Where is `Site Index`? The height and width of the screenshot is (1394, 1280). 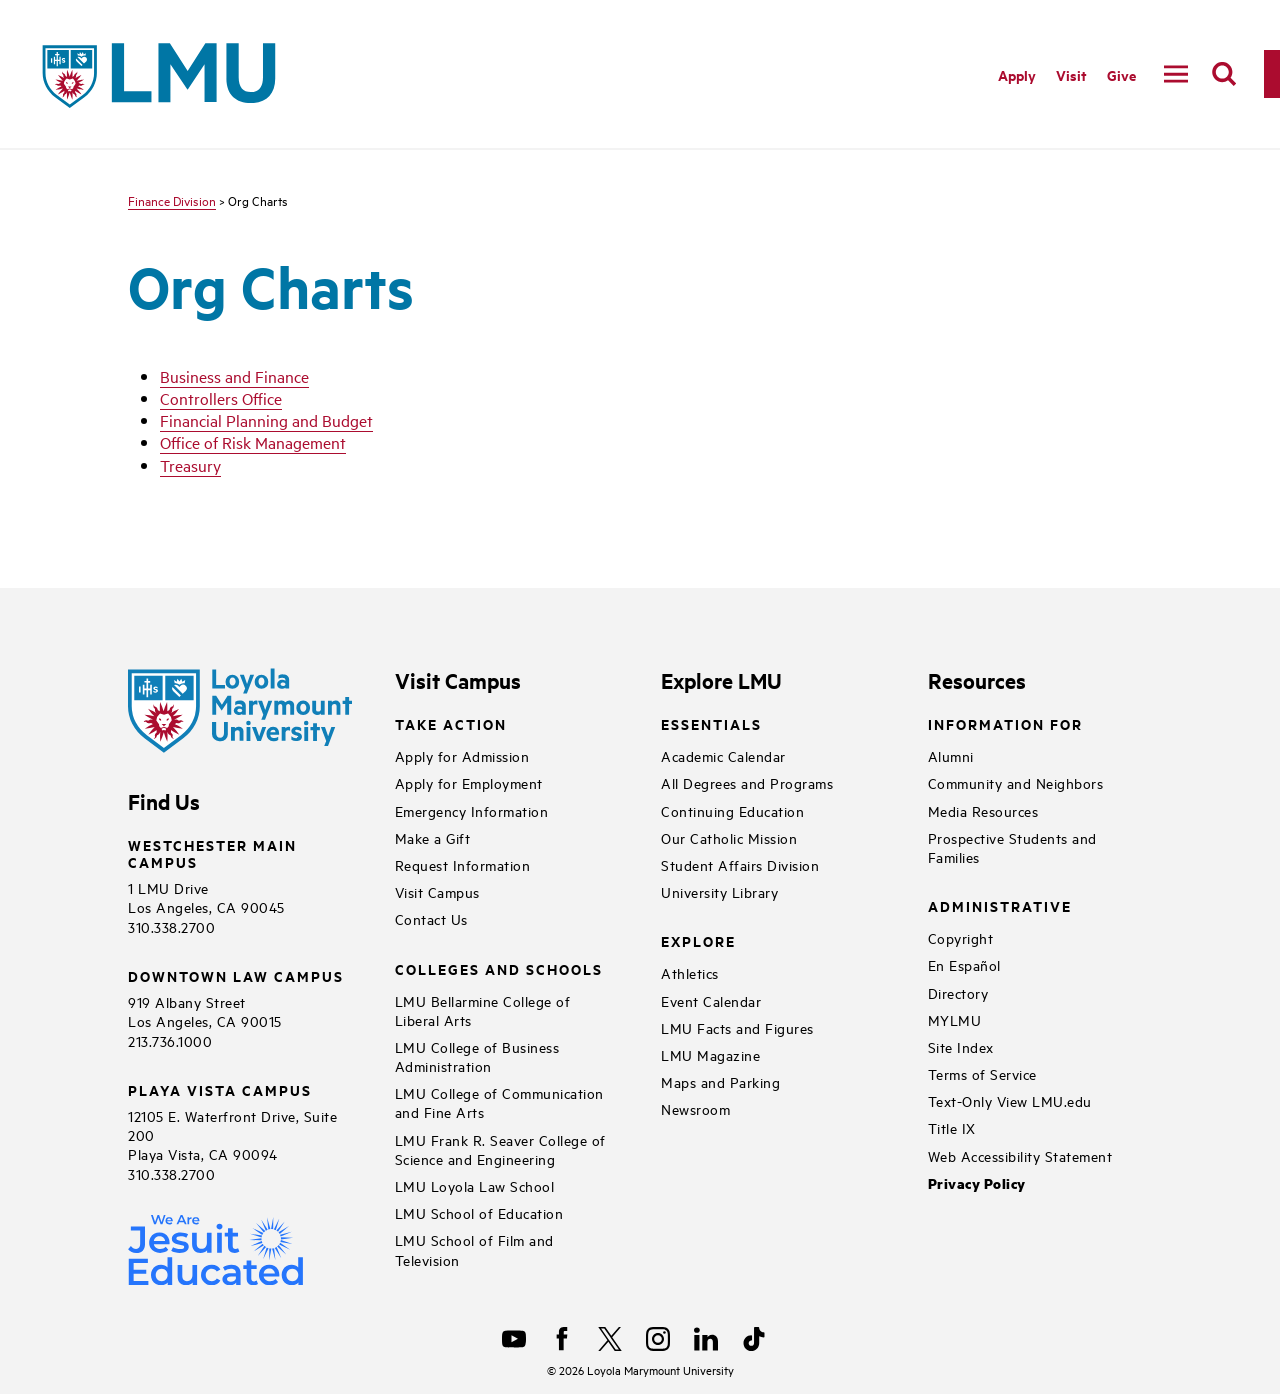 Site Index is located at coordinates (961, 1046).